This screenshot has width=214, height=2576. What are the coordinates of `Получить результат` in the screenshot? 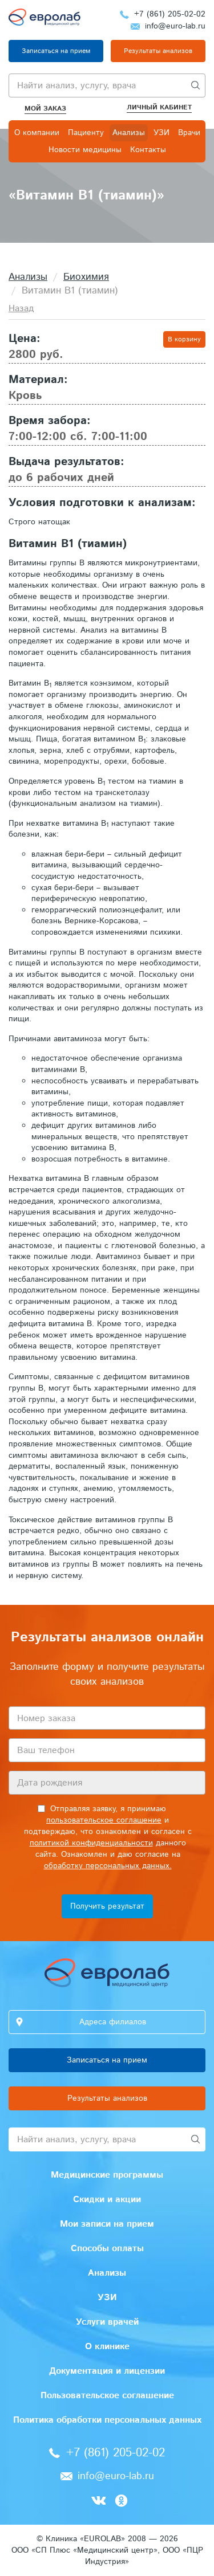 It's located at (107, 1906).